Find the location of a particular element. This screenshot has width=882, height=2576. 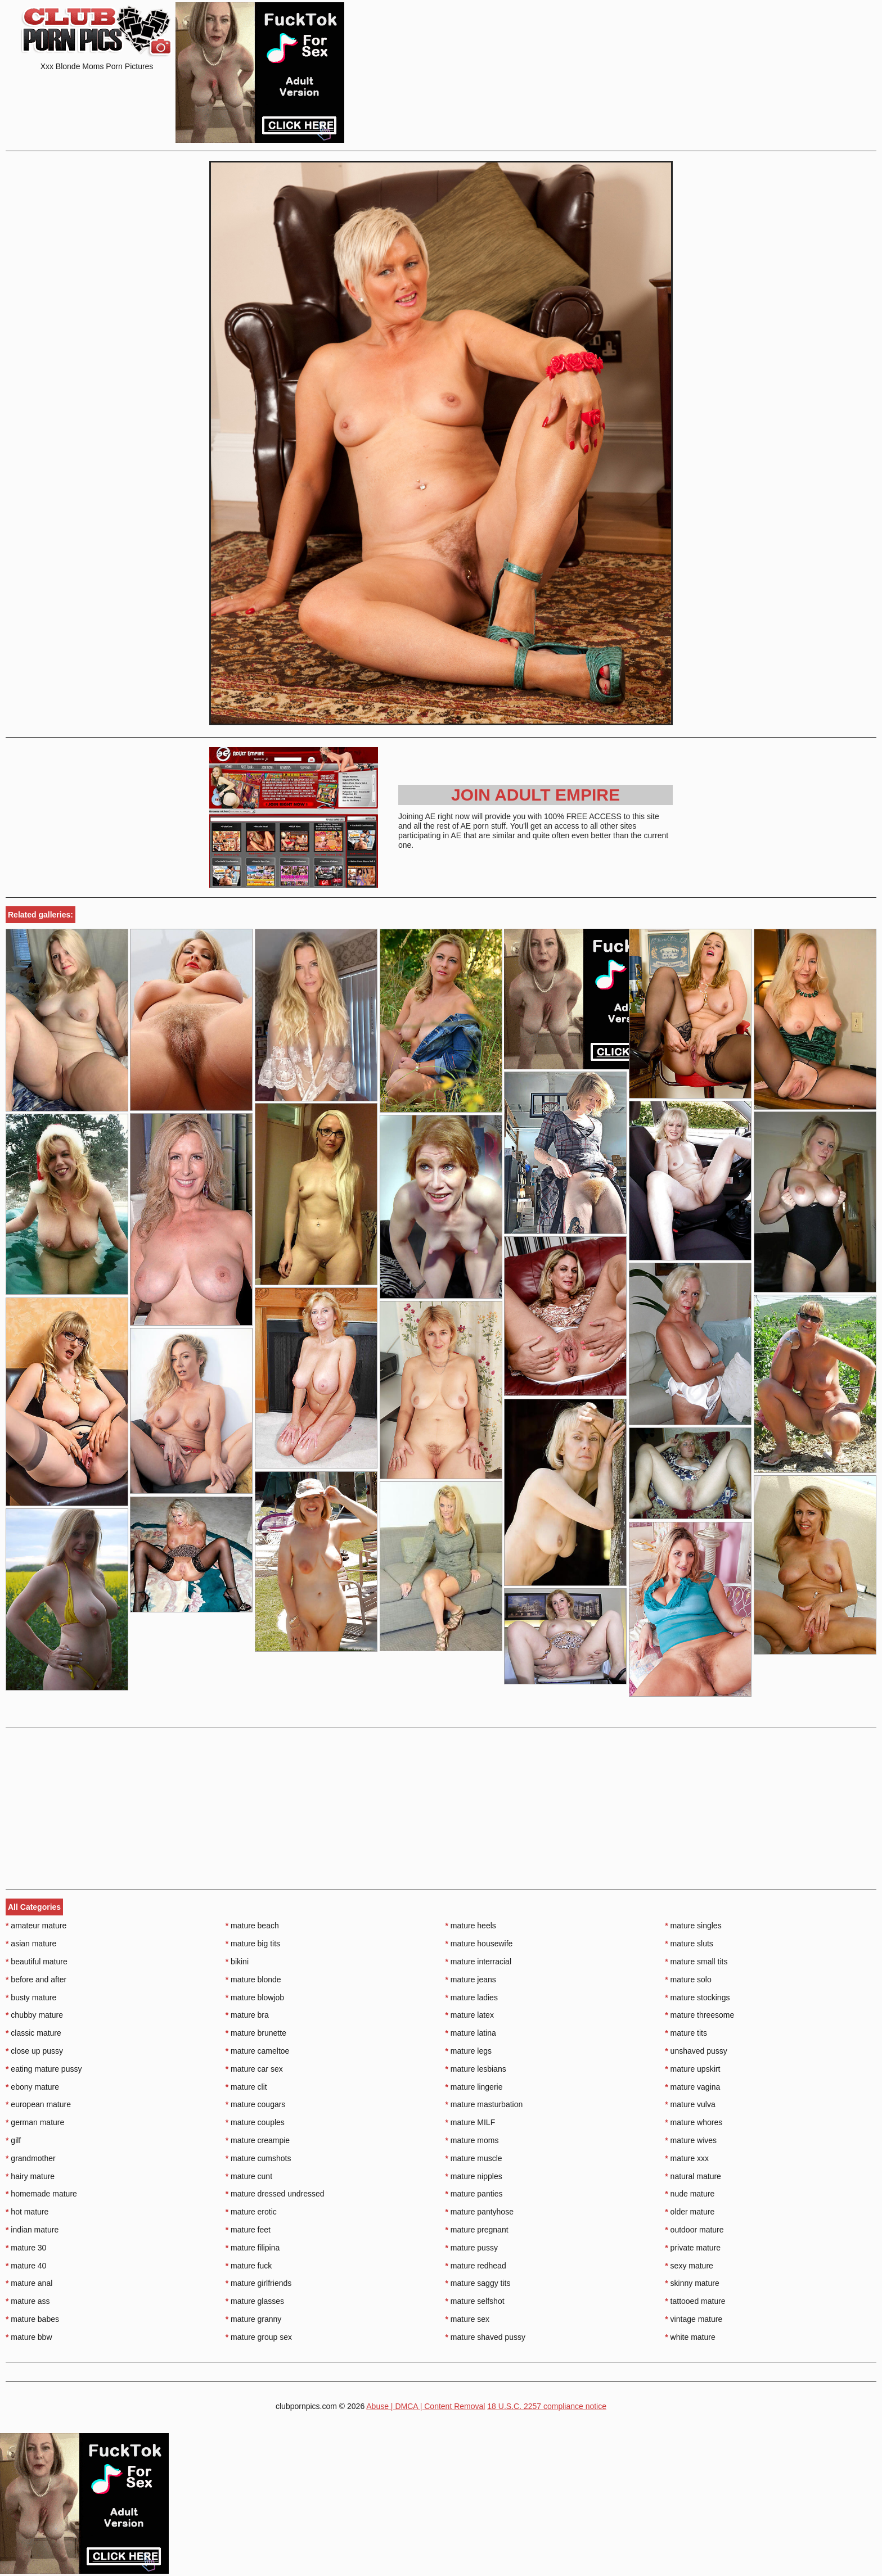

mature clit is located at coordinates (246, 2086).